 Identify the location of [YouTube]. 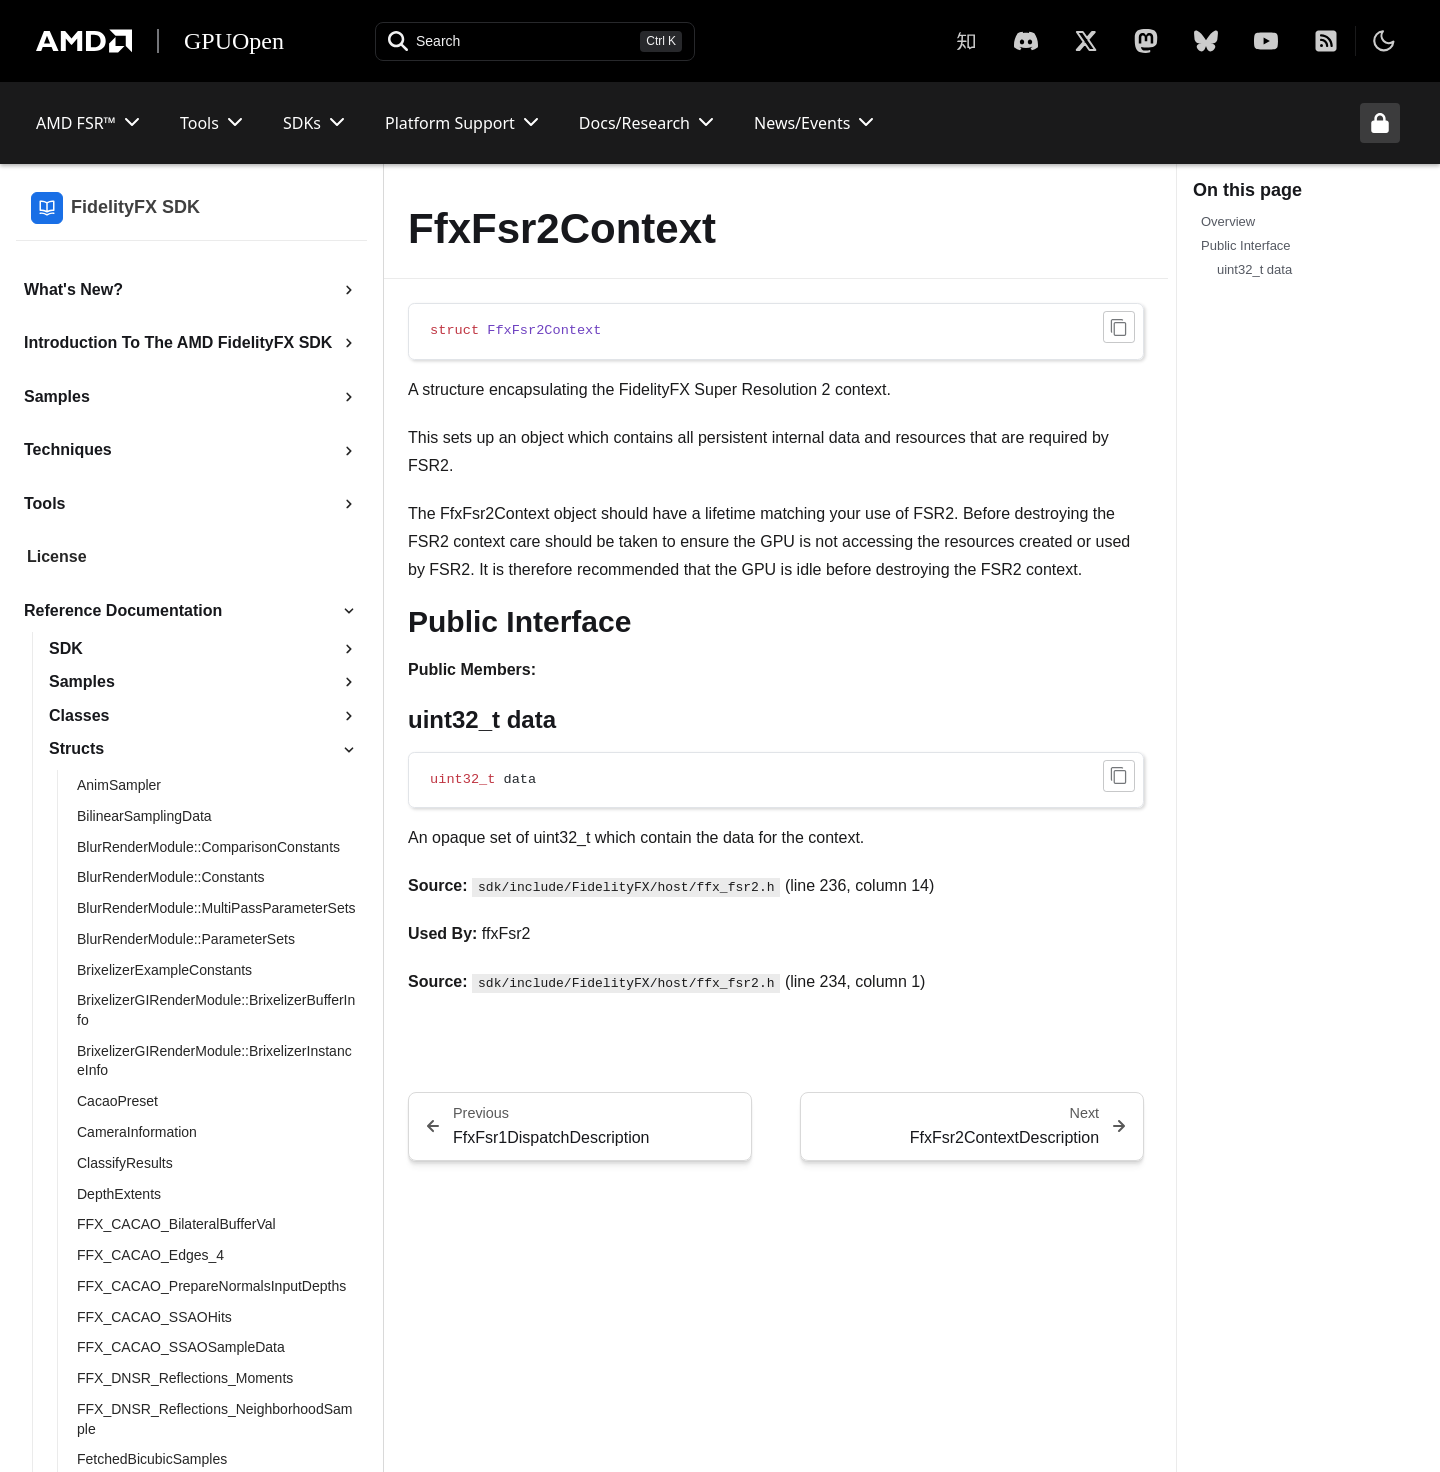
(1266, 41).